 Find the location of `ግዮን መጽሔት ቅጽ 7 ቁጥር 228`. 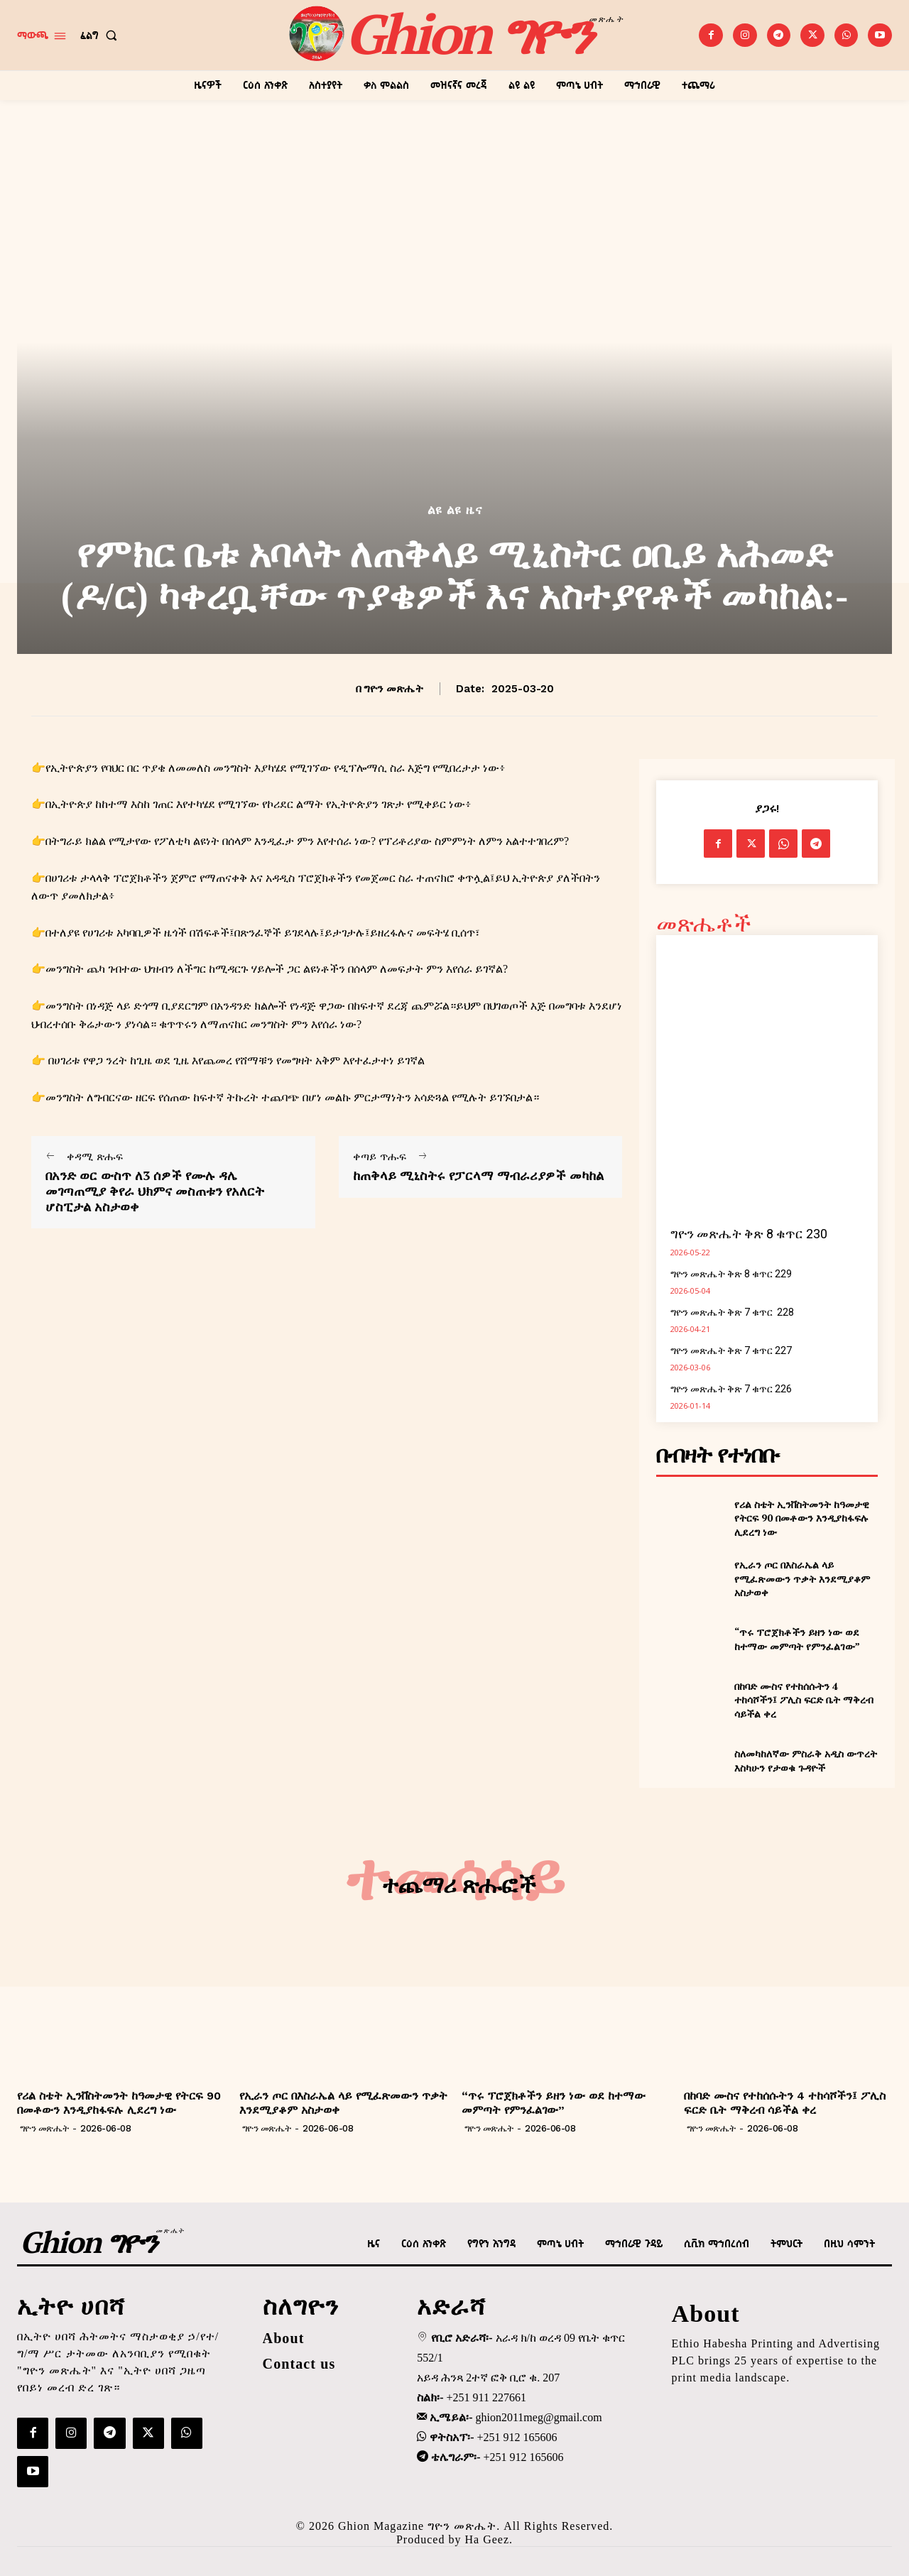

ግዮን መጽሔት ቅጽ 7 ቁጥር 228 is located at coordinates (732, 1312).